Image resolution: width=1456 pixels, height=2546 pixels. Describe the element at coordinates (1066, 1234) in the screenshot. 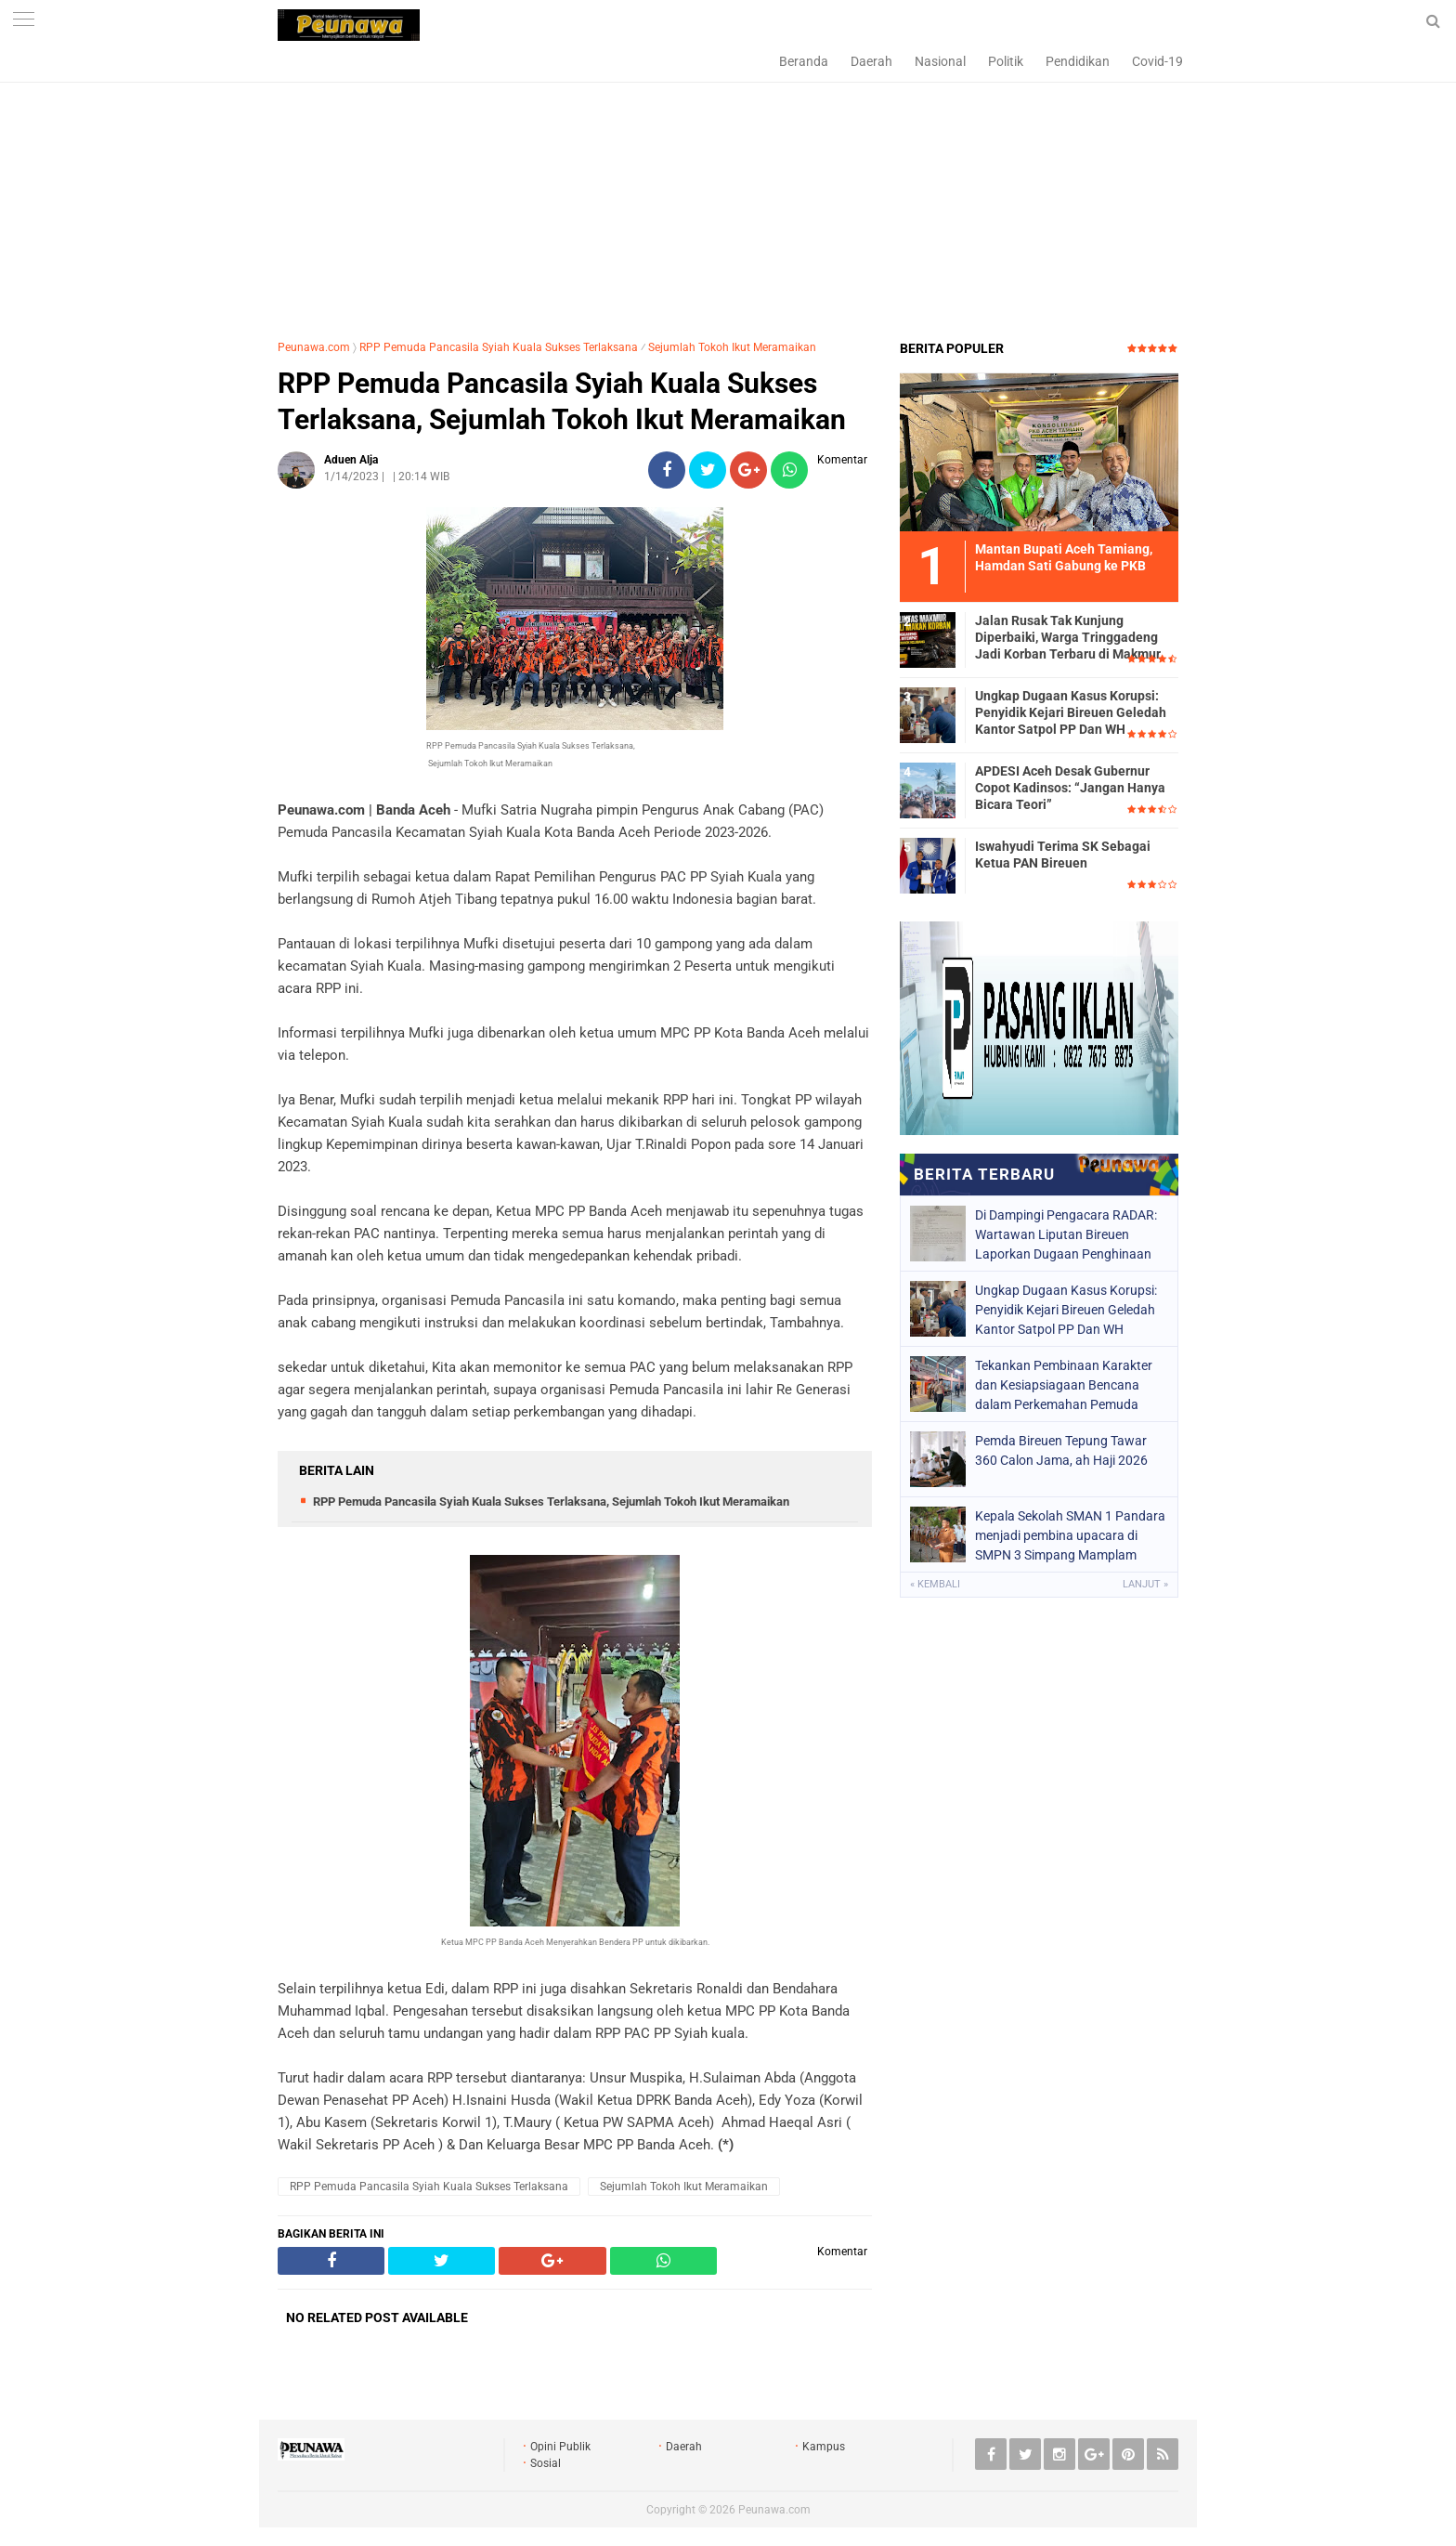

I see `Di Dampingi Pengacara RADAR: Wartawan Liputan Bireuen Laporkan Dugaan Penghinaan Lewat Media Sosial` at that location.